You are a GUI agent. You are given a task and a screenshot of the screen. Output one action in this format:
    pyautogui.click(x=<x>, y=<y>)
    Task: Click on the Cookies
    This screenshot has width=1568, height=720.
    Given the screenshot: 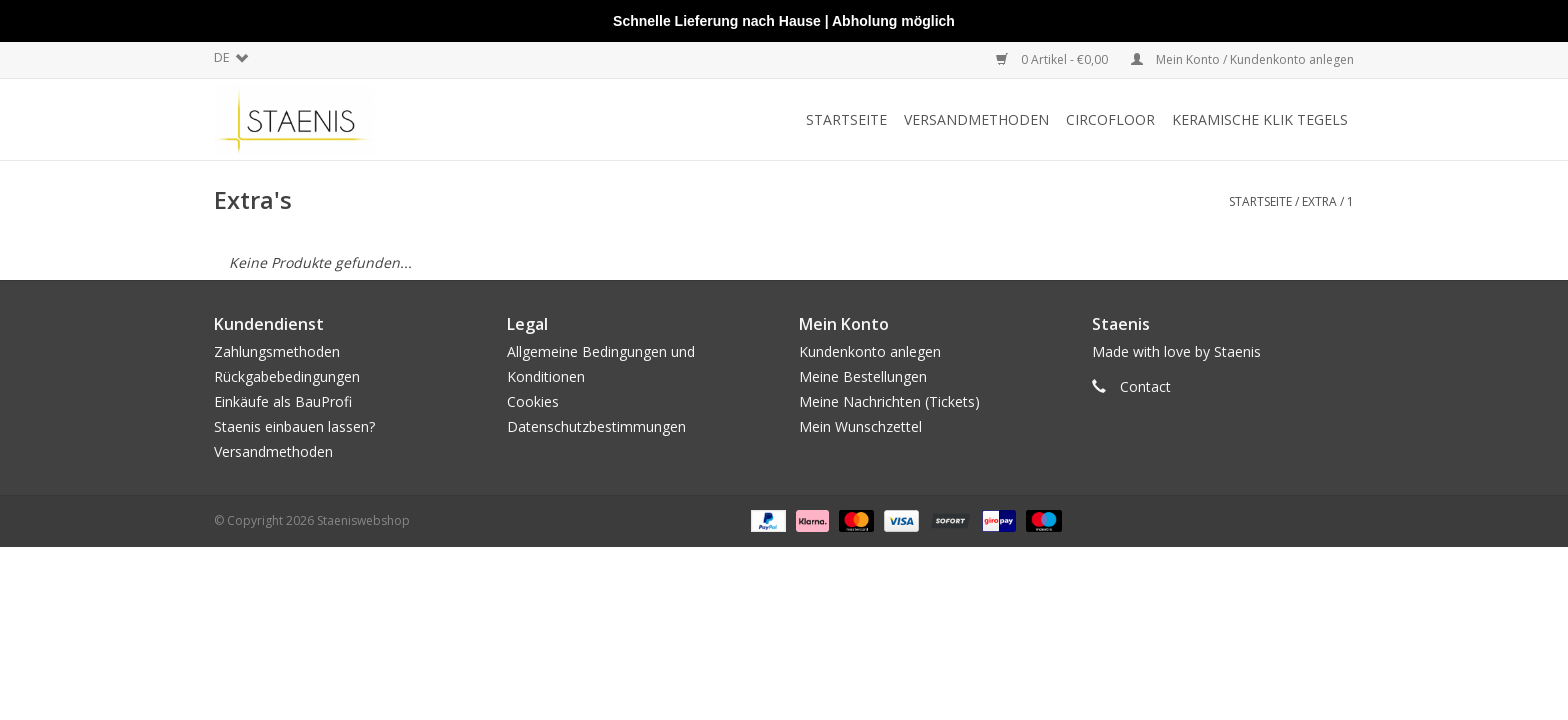 What is the action you would take?
    pyautogui.click(x=533, y=401)
    